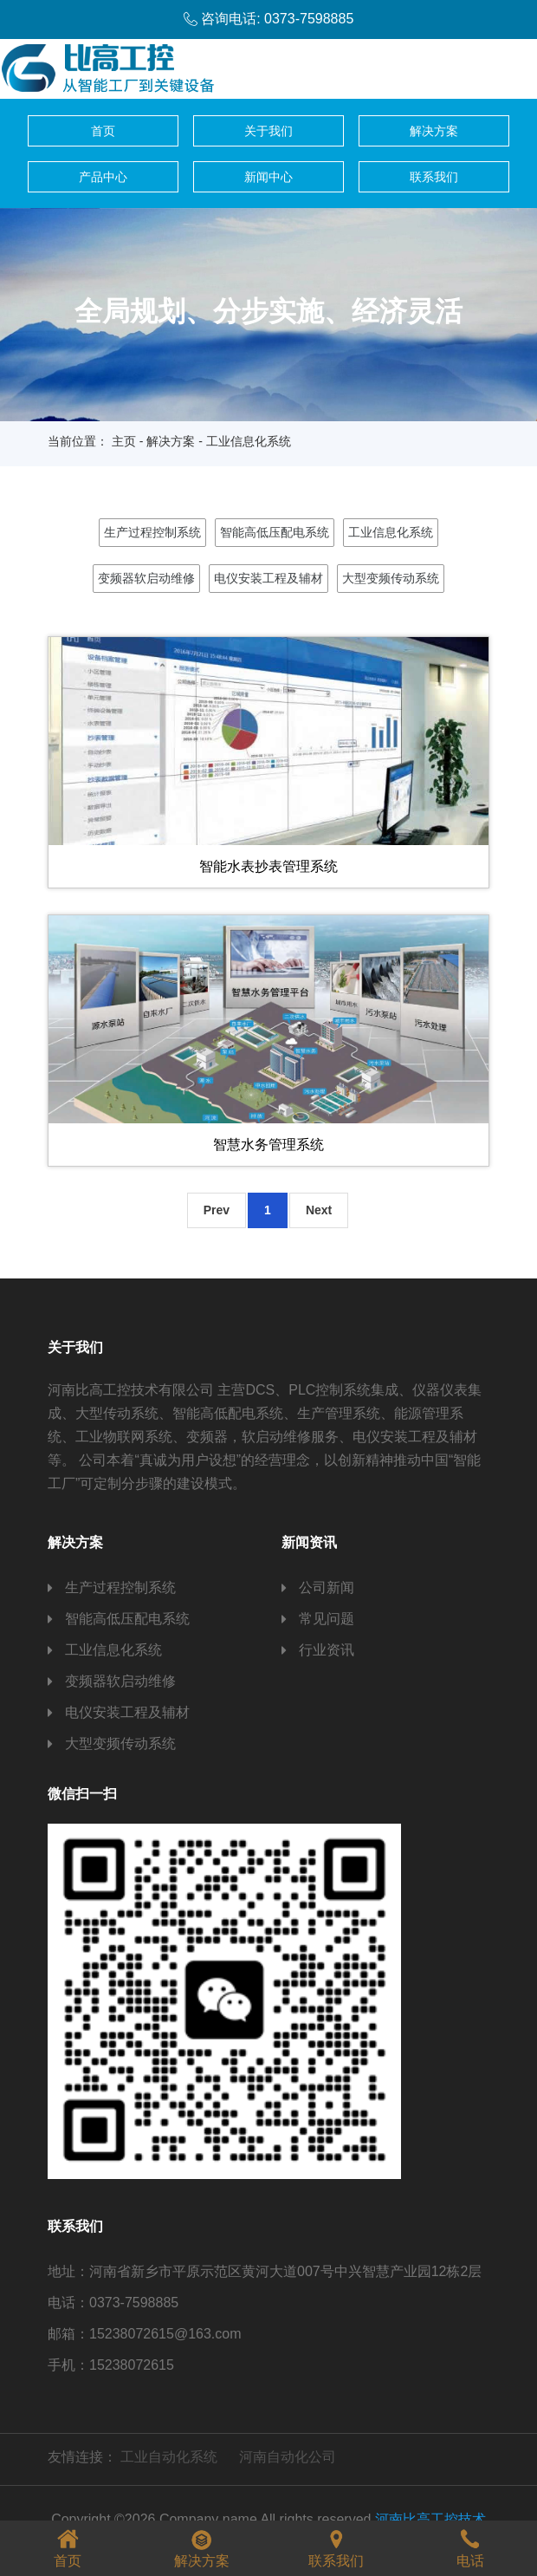 This screenshot has height=2576, width=537. What do you see at coordinates (326, 1587) in the screenshot?
I see `公司新闻` at bounding box center [326, 1587].